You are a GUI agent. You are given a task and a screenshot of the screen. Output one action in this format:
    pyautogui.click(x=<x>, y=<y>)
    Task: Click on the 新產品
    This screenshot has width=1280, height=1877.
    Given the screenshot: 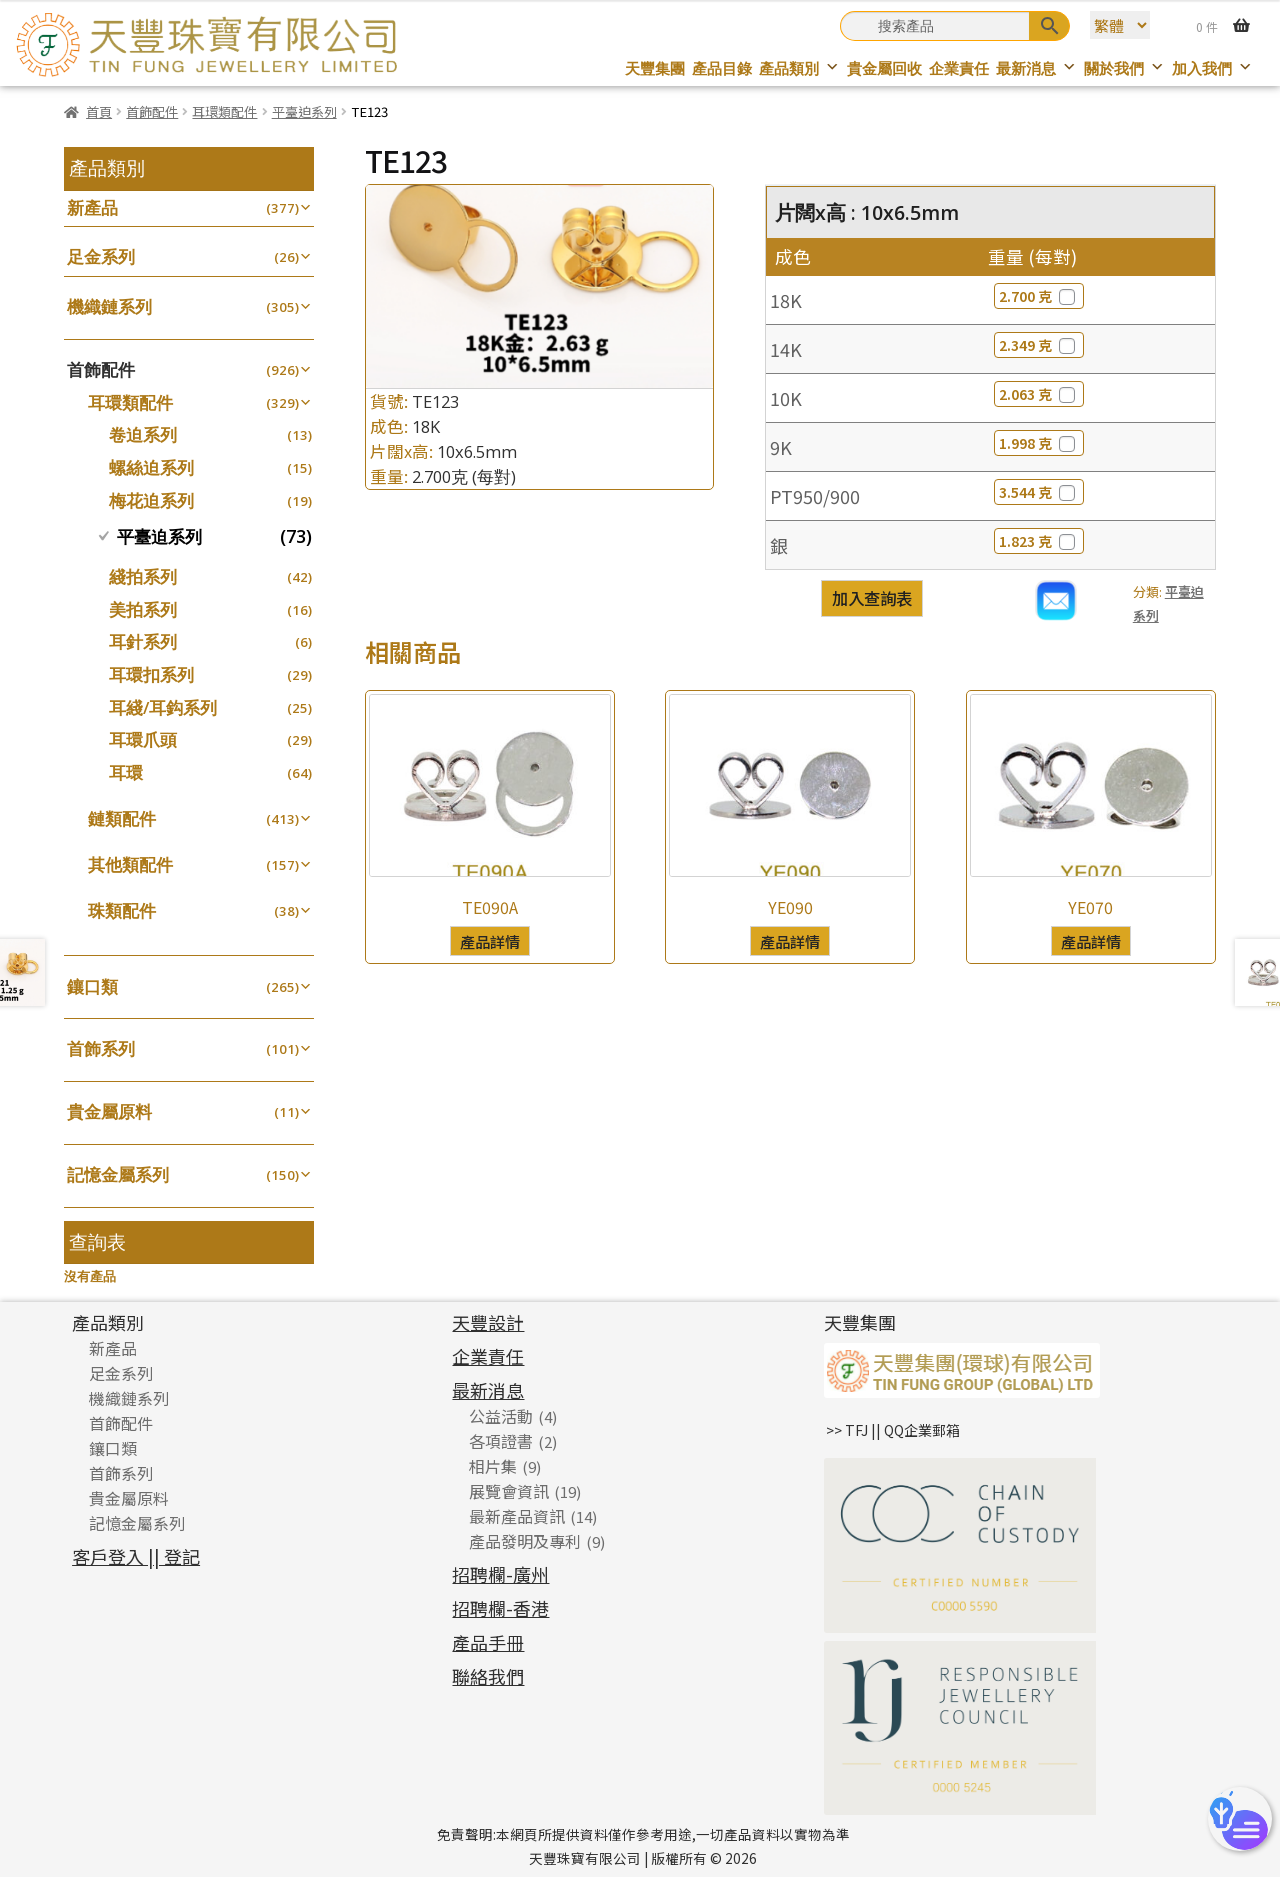 What is the action you would take?
    pyautogui.click(x=92, y=207)
    